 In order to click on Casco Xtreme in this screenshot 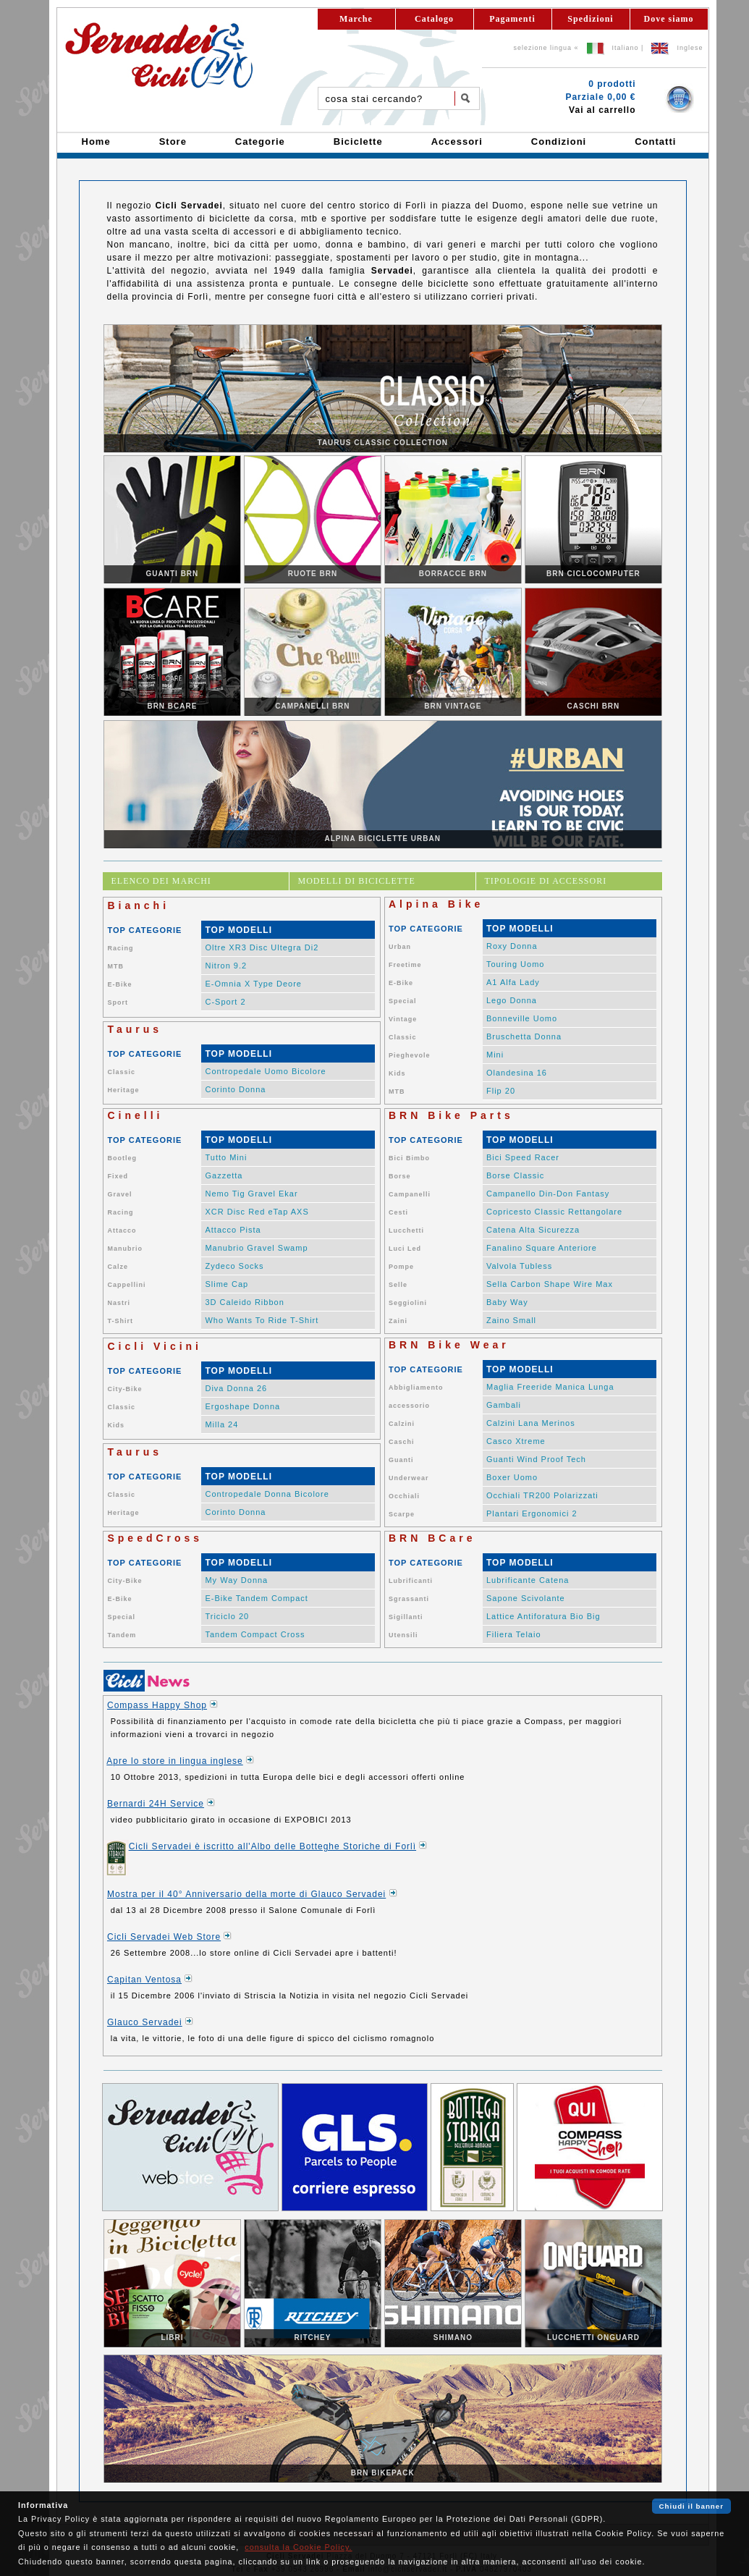, I will do `click(516, 1441)`.